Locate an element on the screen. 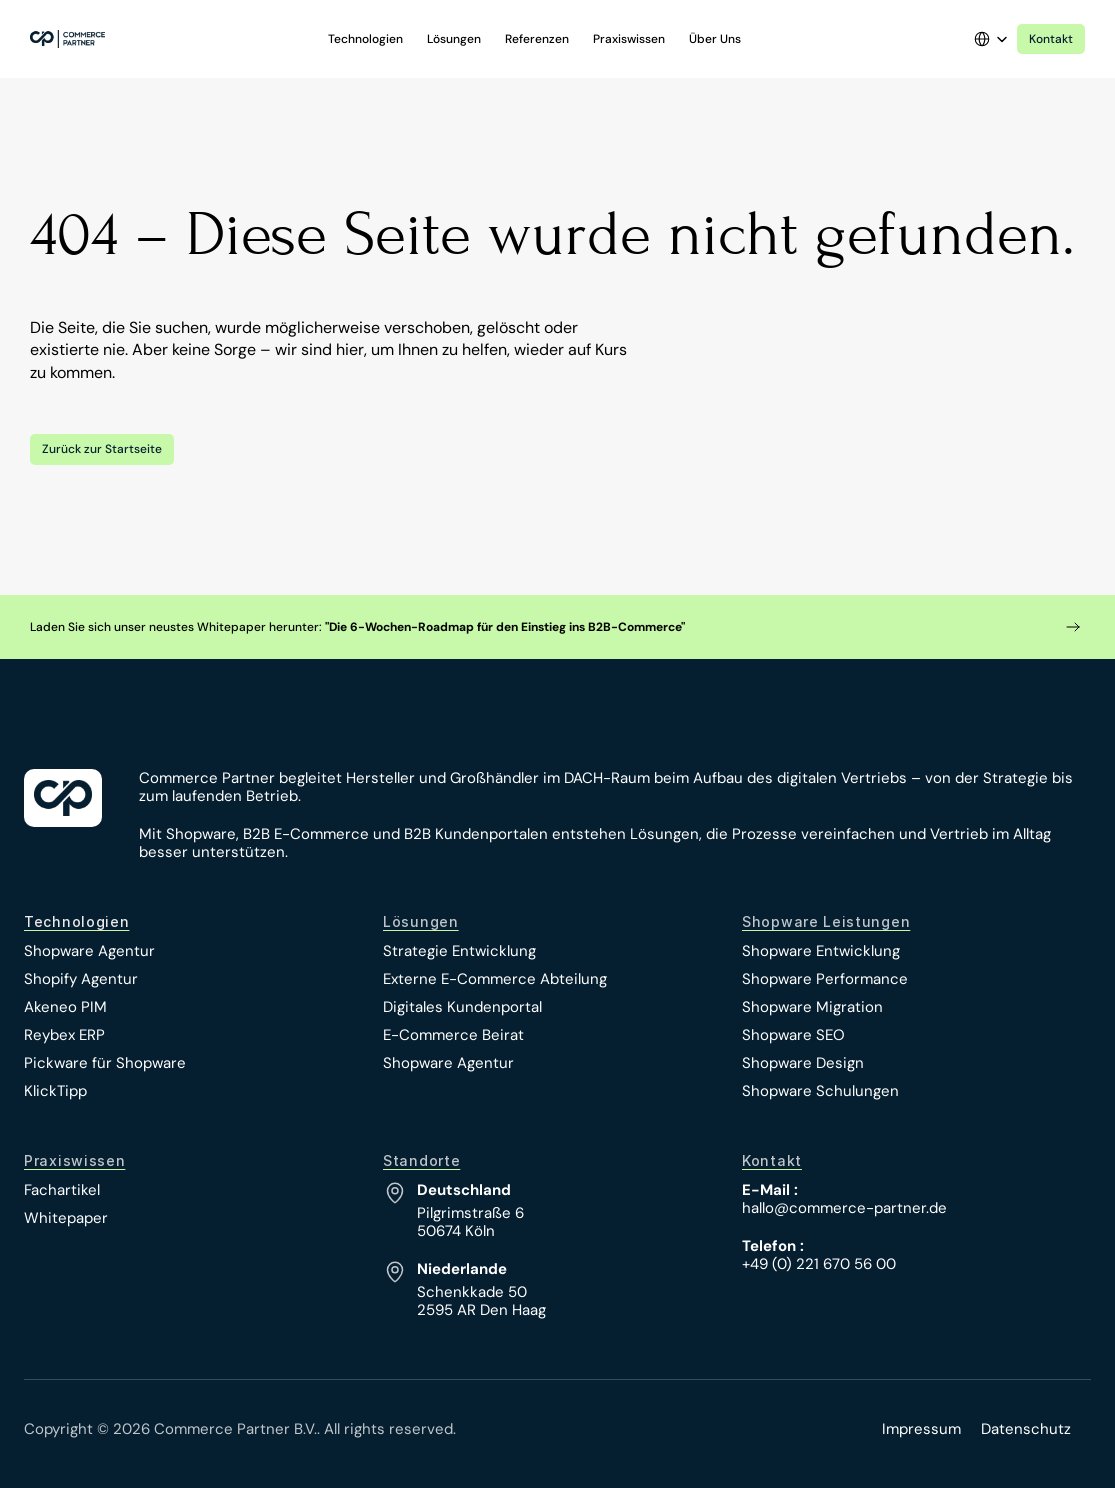  Shopify Agentur is located at coordinates (81, 979).